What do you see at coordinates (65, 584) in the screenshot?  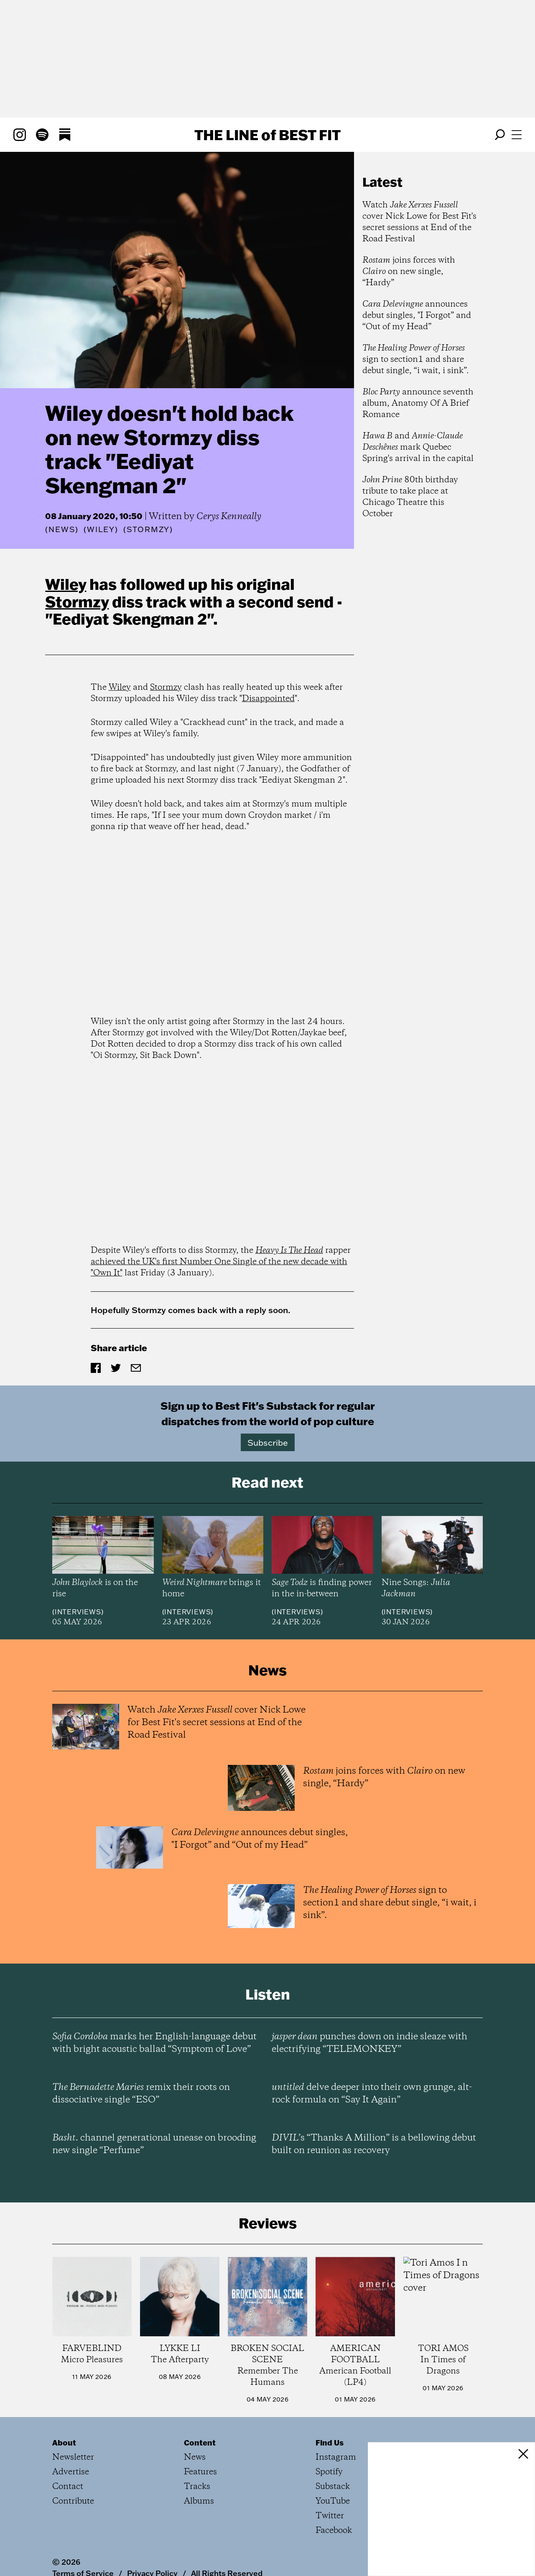 I see `Wiley` at bounding box center [65, 584].